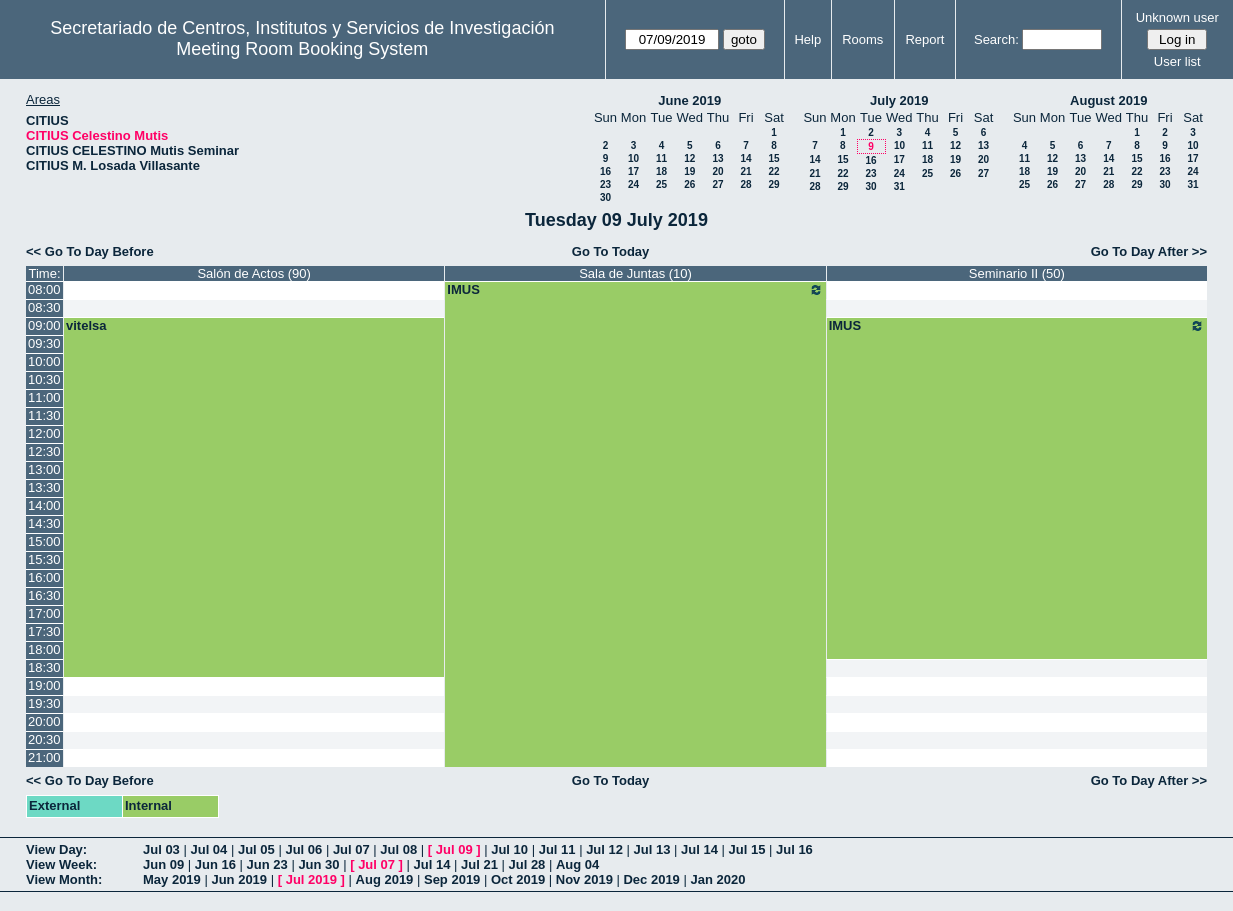 The height and width of the screenshot is (911, 1233). What do you see at coordinates (611, 251) in the screenshot?
I see `Go To Today` at bounding box center [611, 251].